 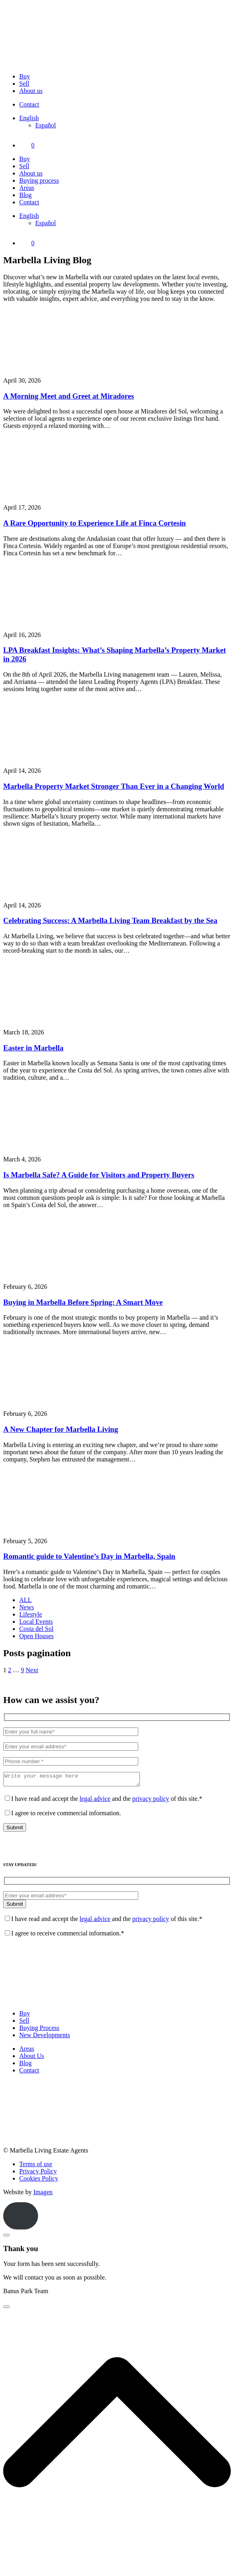 What do you see at coordinates (44, 2037) in the screenshot?
I see `New Developments` at bounding box center [44, 2037].